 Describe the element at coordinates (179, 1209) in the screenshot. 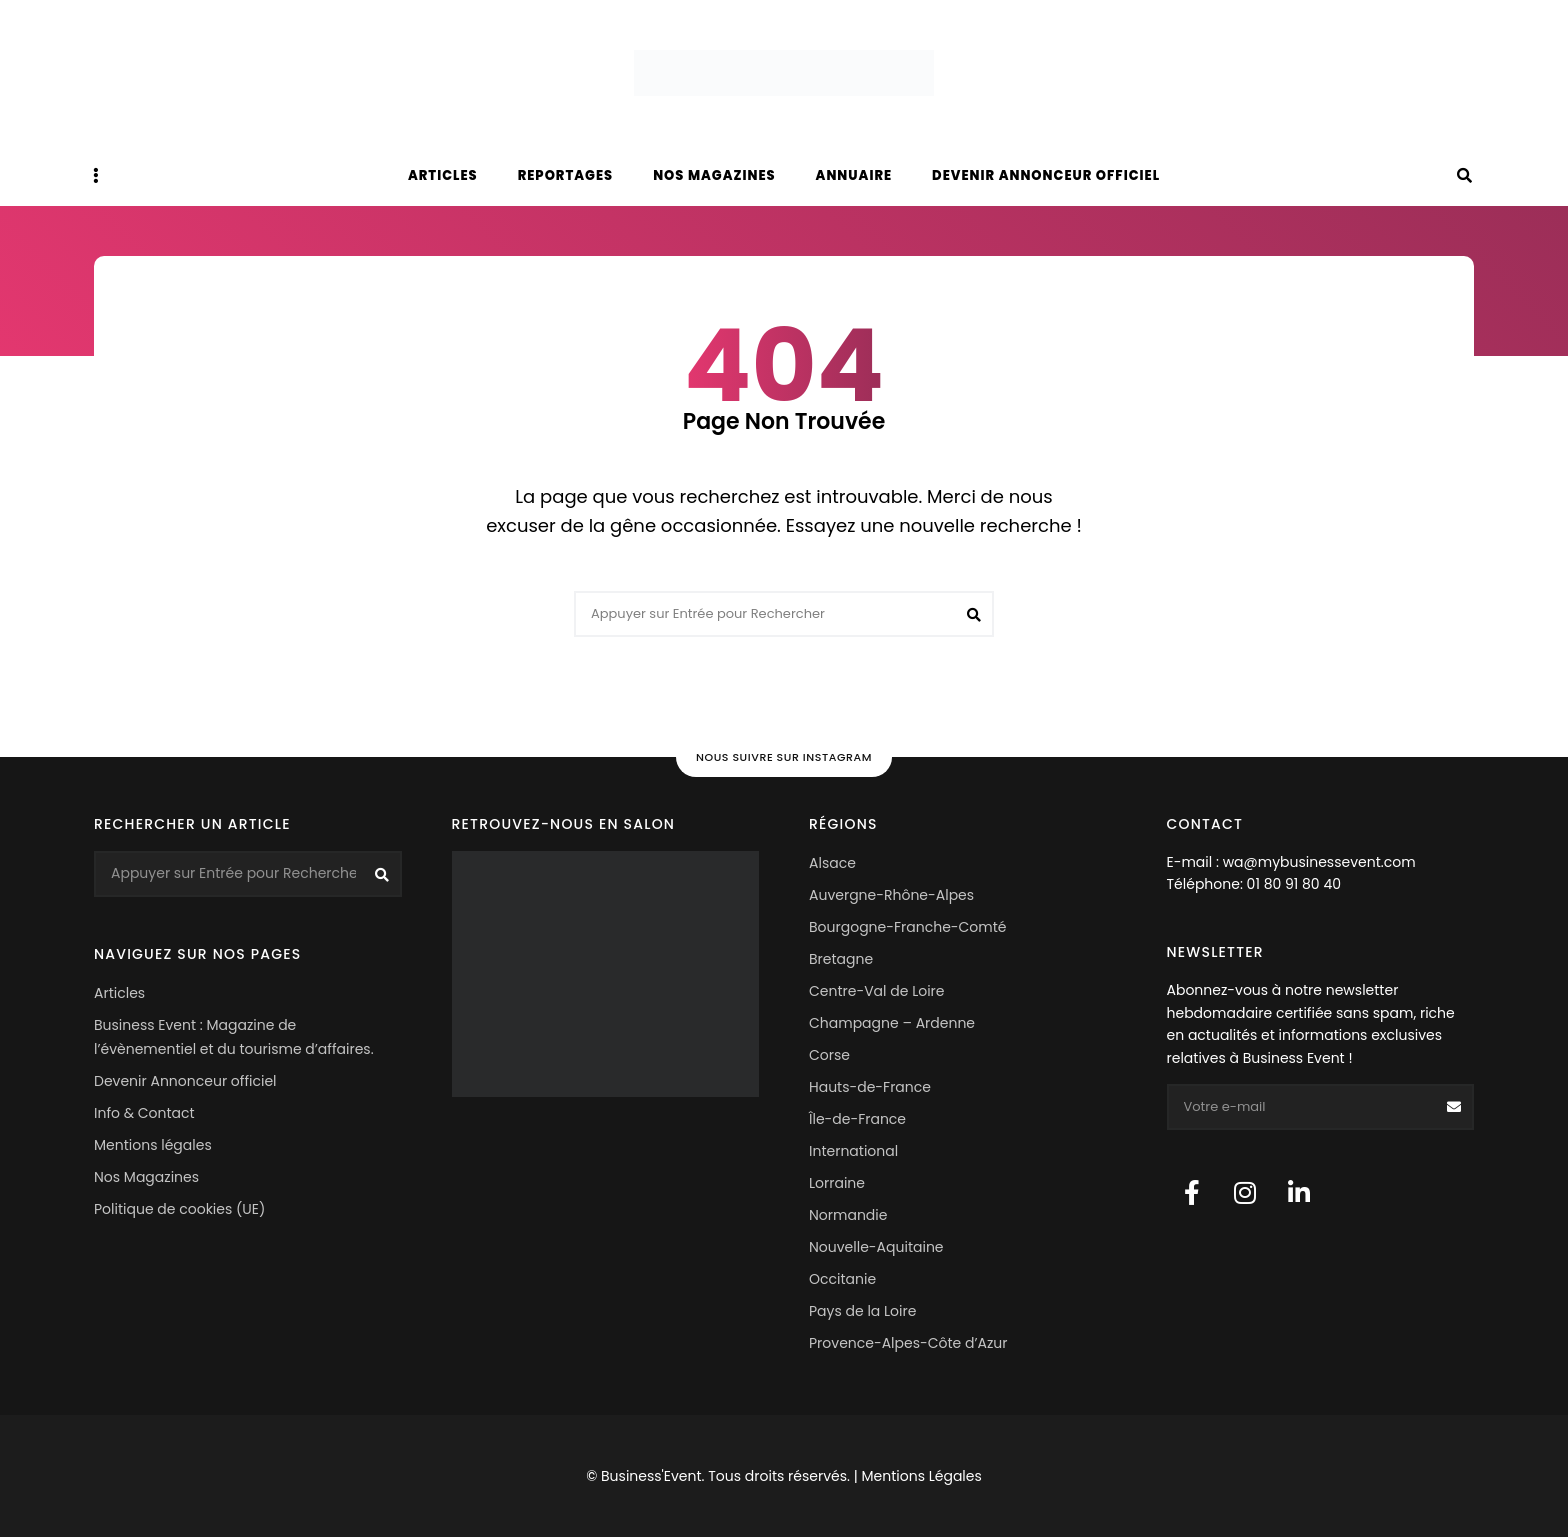

I see `Politique de cookies (UE)` at that location.